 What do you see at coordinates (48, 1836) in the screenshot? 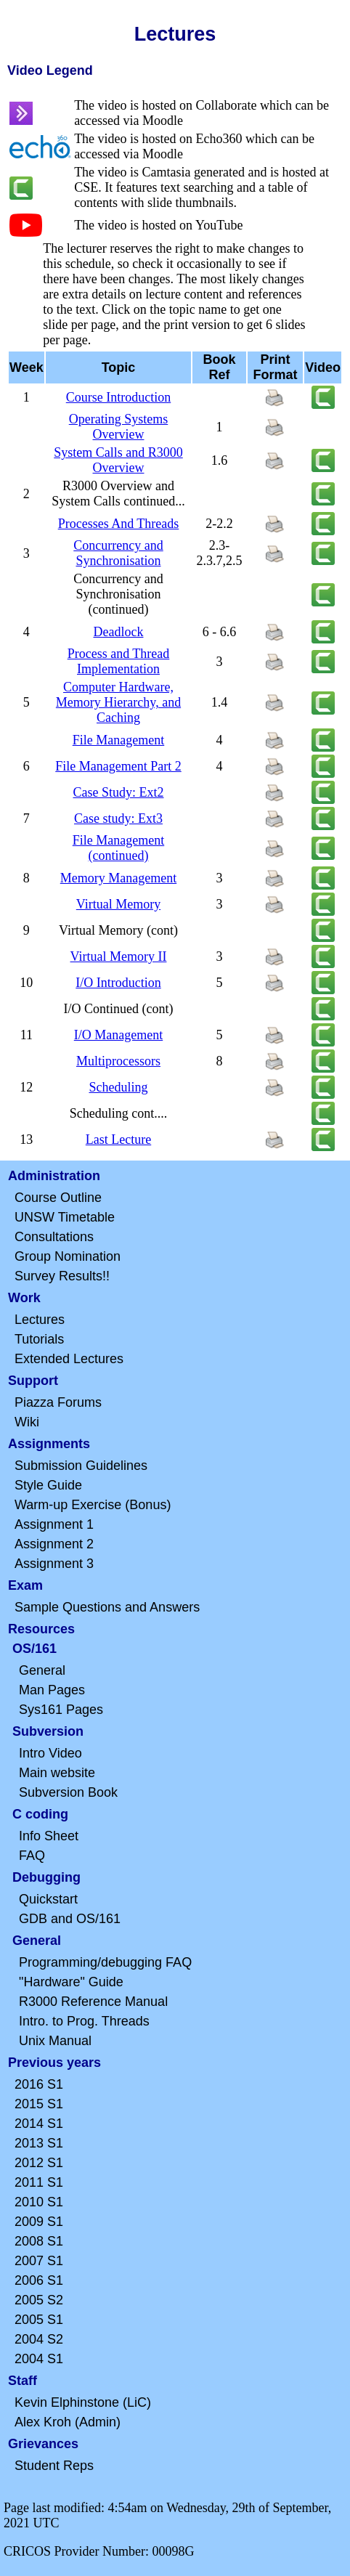
I see `Info Sheet` at bounding box center [48, 1836].